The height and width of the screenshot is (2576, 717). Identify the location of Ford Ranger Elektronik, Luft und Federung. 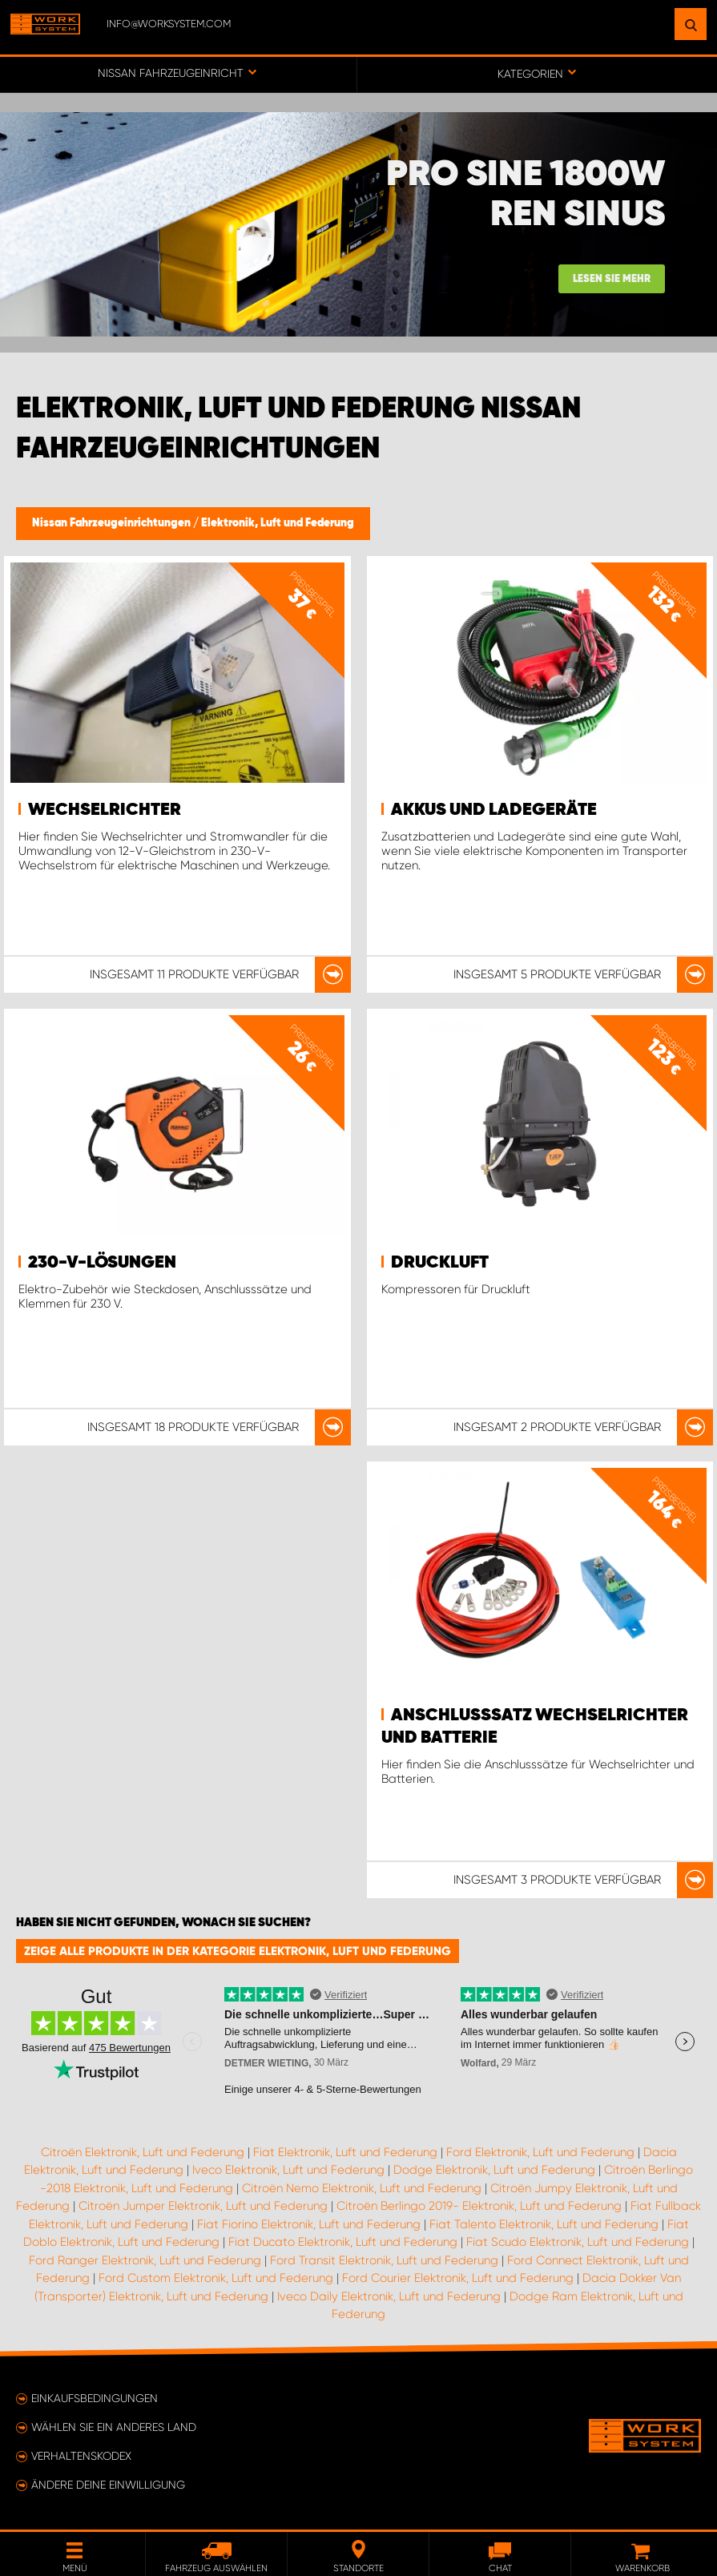
(145, 2260).